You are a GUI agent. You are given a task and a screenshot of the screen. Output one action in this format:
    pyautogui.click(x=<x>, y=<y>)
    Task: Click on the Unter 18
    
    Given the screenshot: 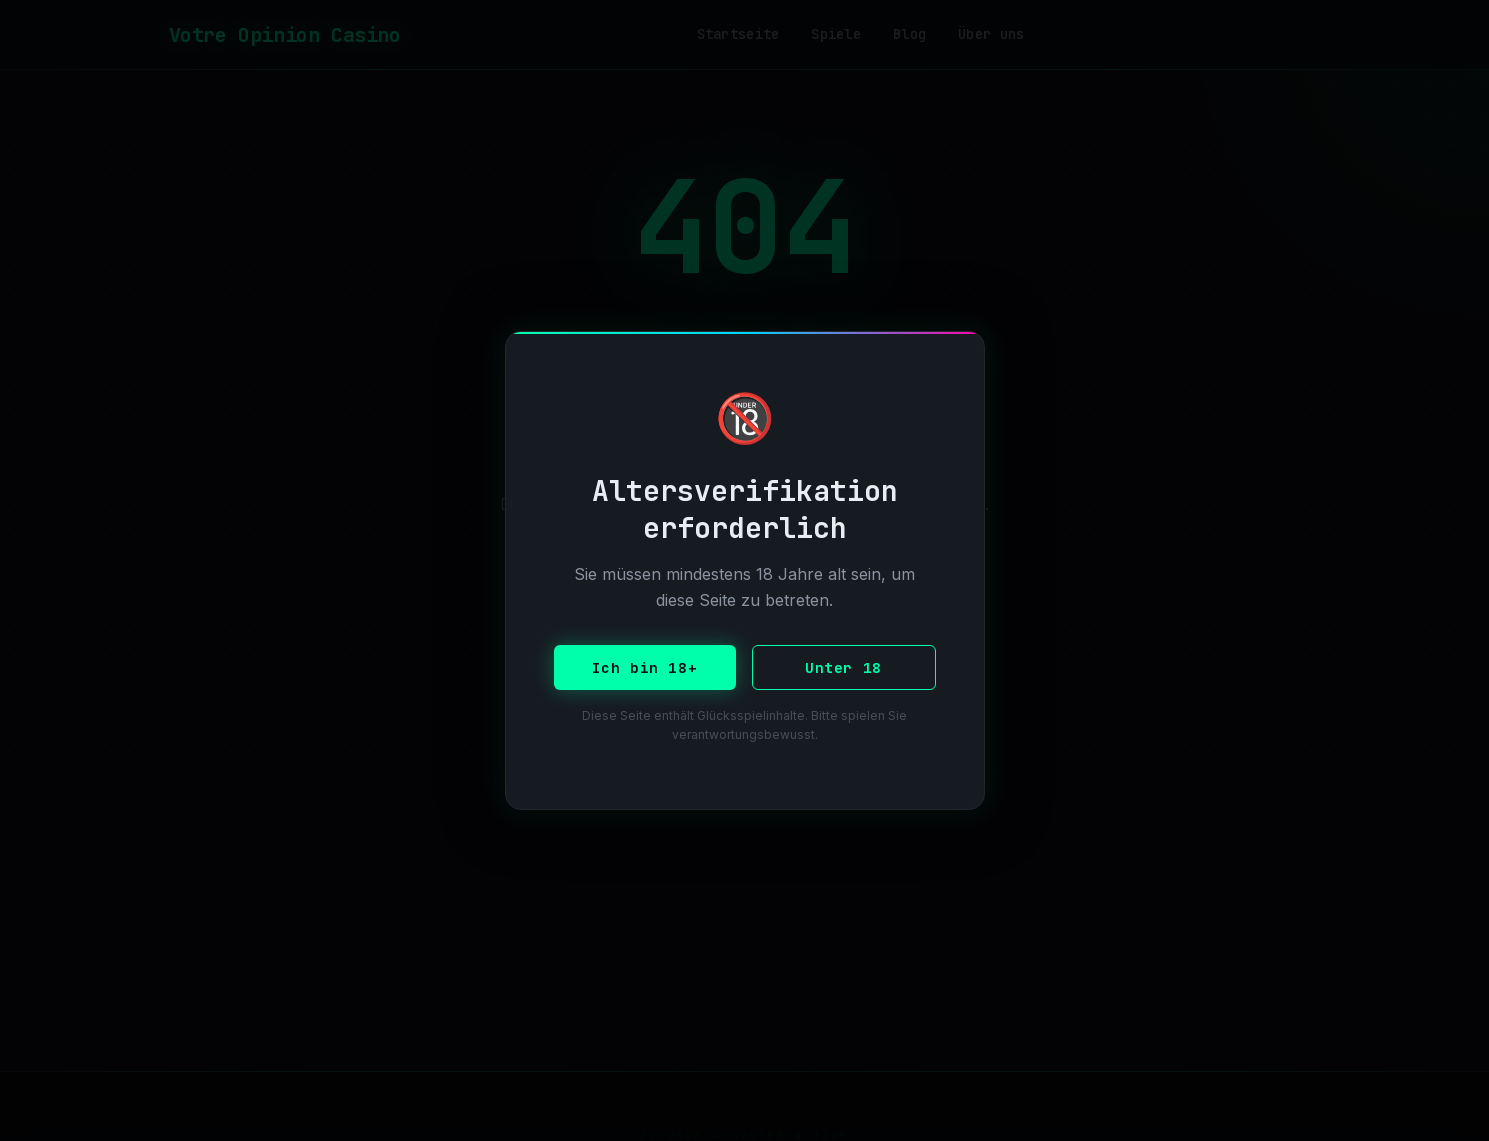 What is the action you would take?
    pyautogui.click(x=843, y=667)
    